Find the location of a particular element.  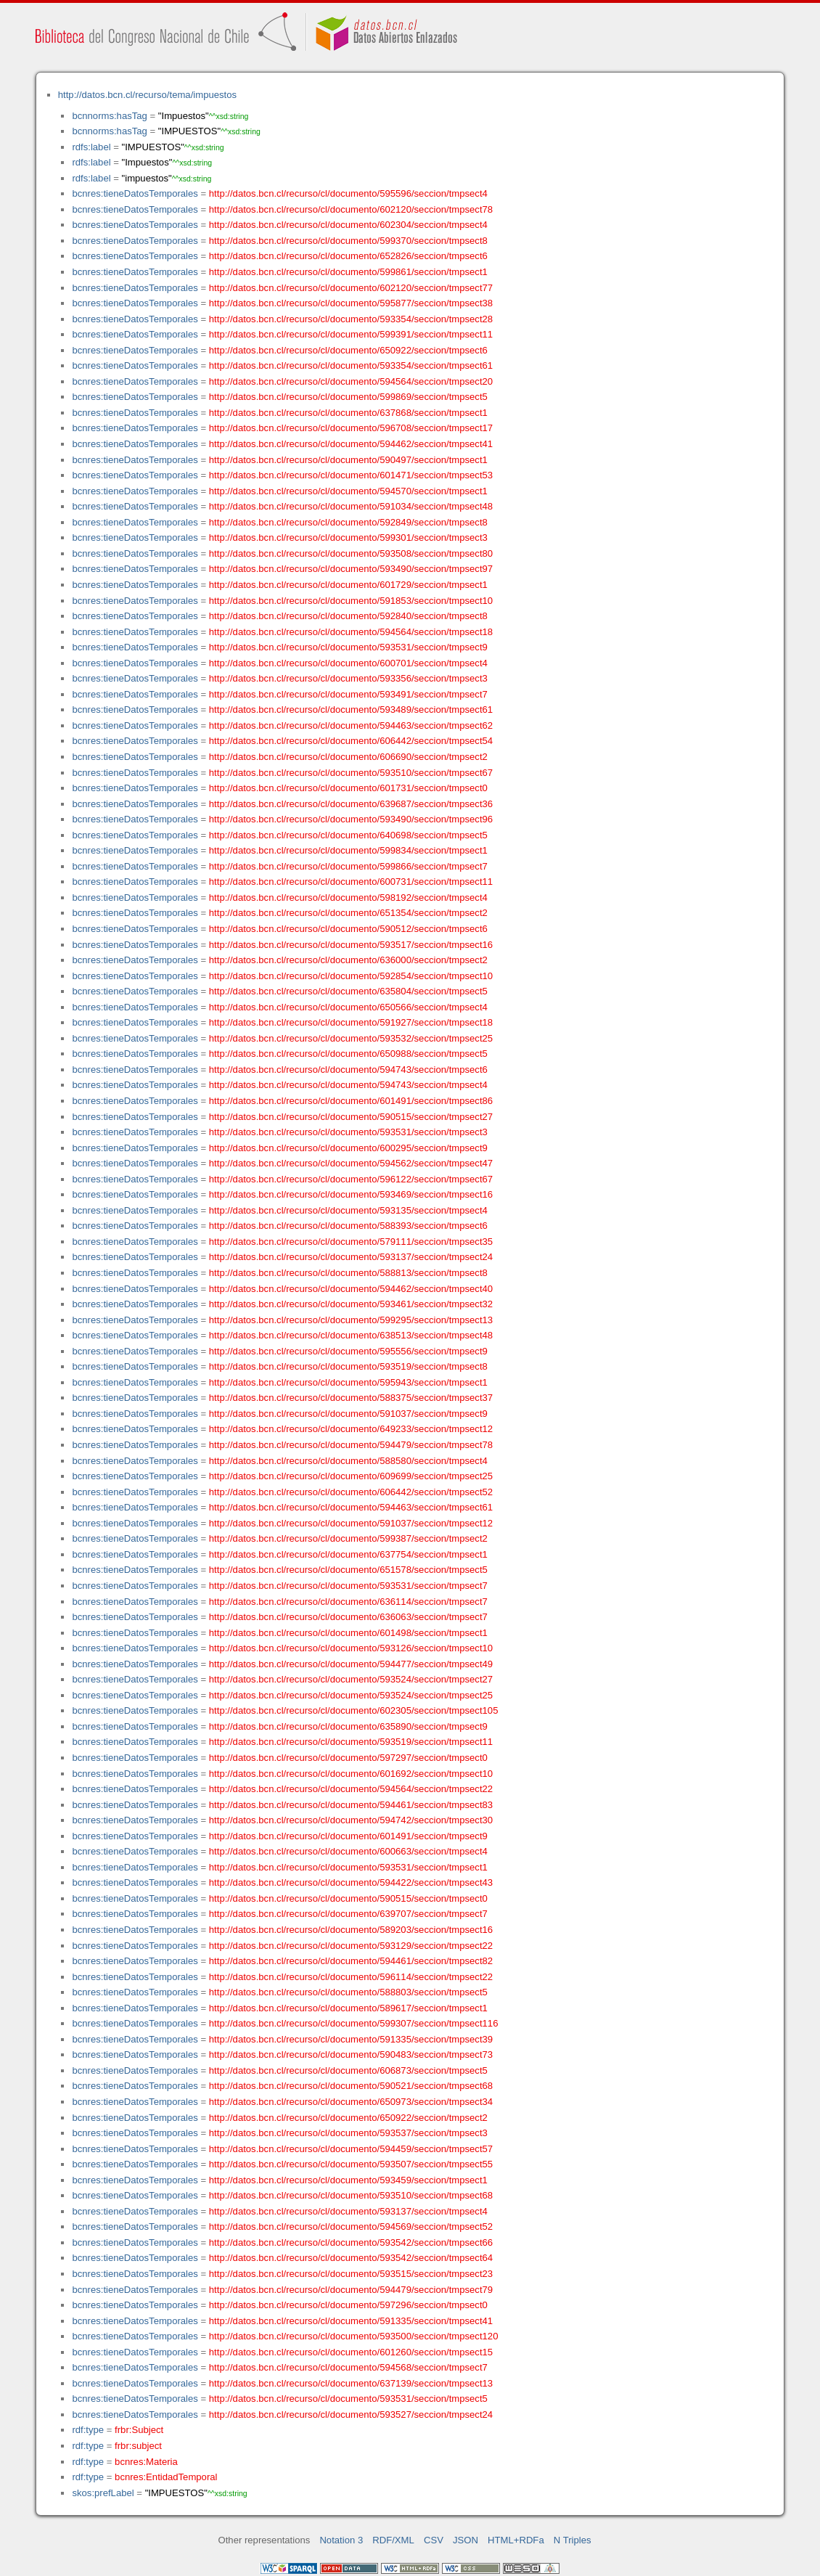

http://datos.bcn.cl/recurso/cl/documento/588580/seccion/tmpsect4 is located at coordinates (348, 1460).